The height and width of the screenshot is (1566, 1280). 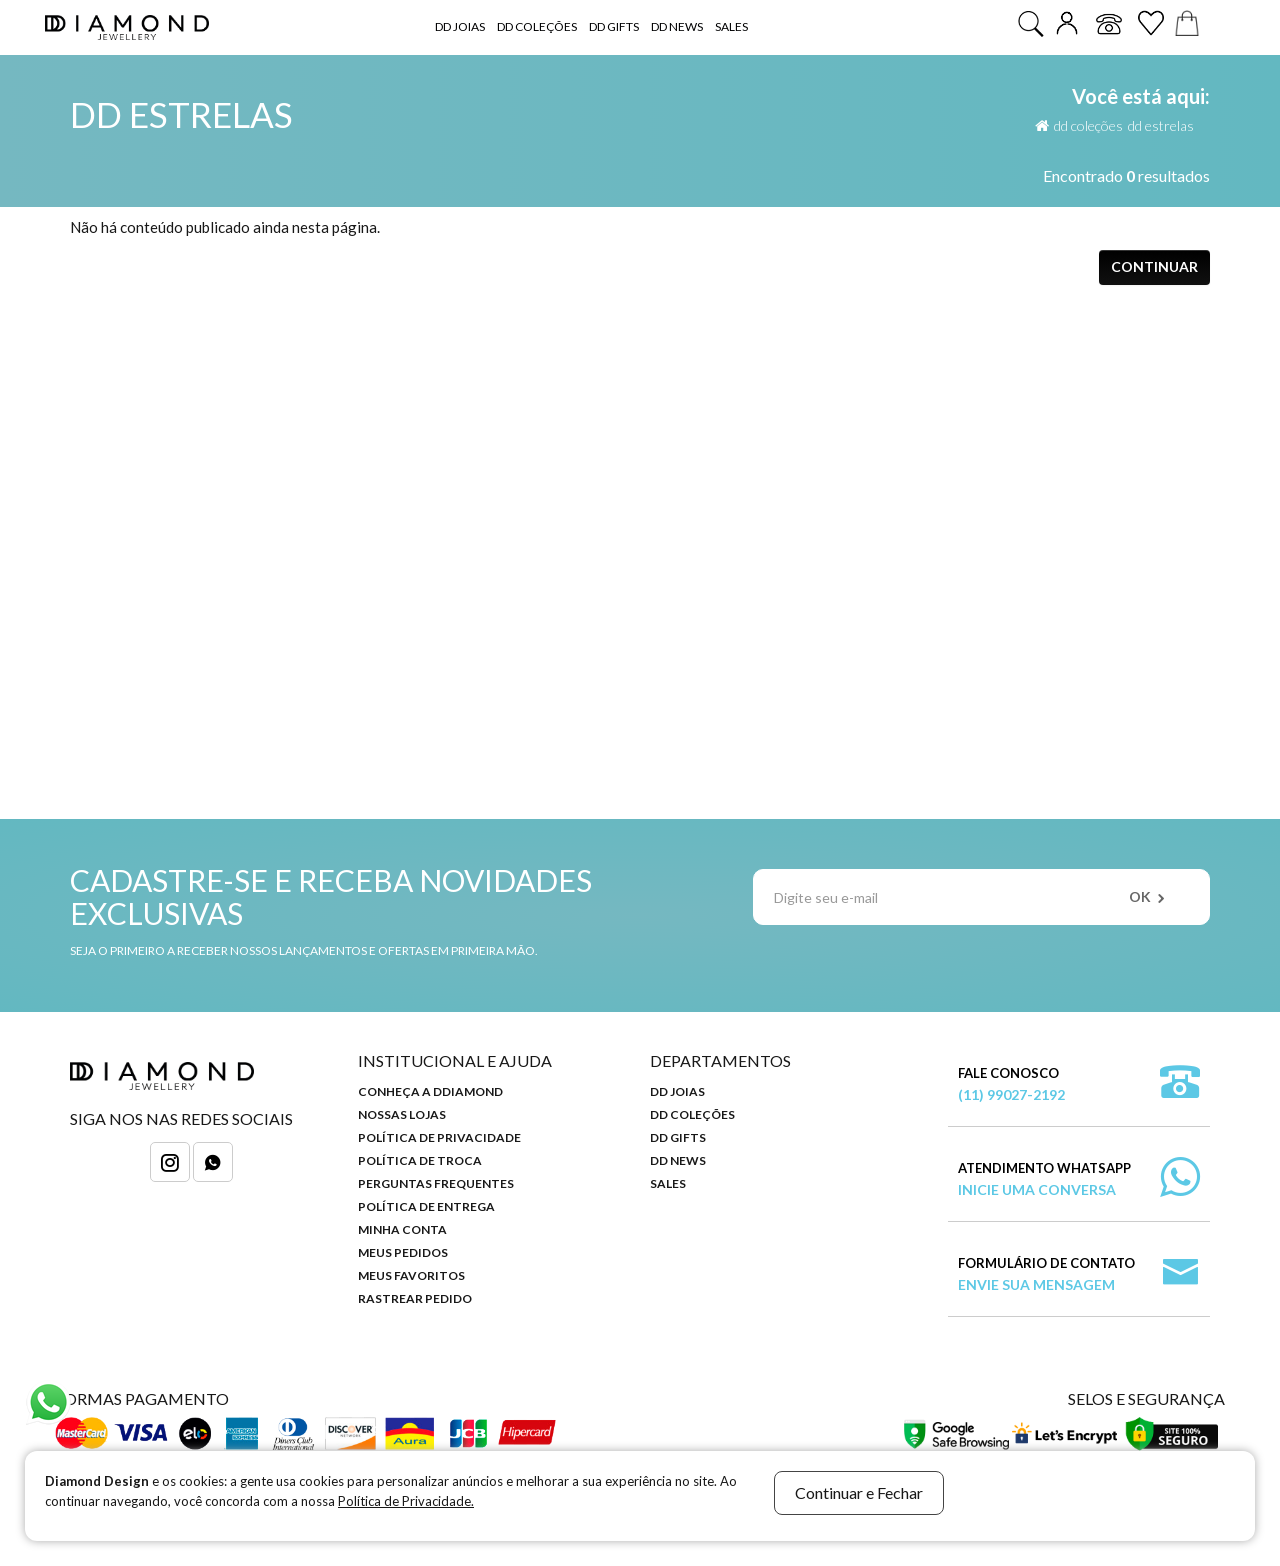 I want to click on Fale Conosco, so click(x=1011, y=1085).